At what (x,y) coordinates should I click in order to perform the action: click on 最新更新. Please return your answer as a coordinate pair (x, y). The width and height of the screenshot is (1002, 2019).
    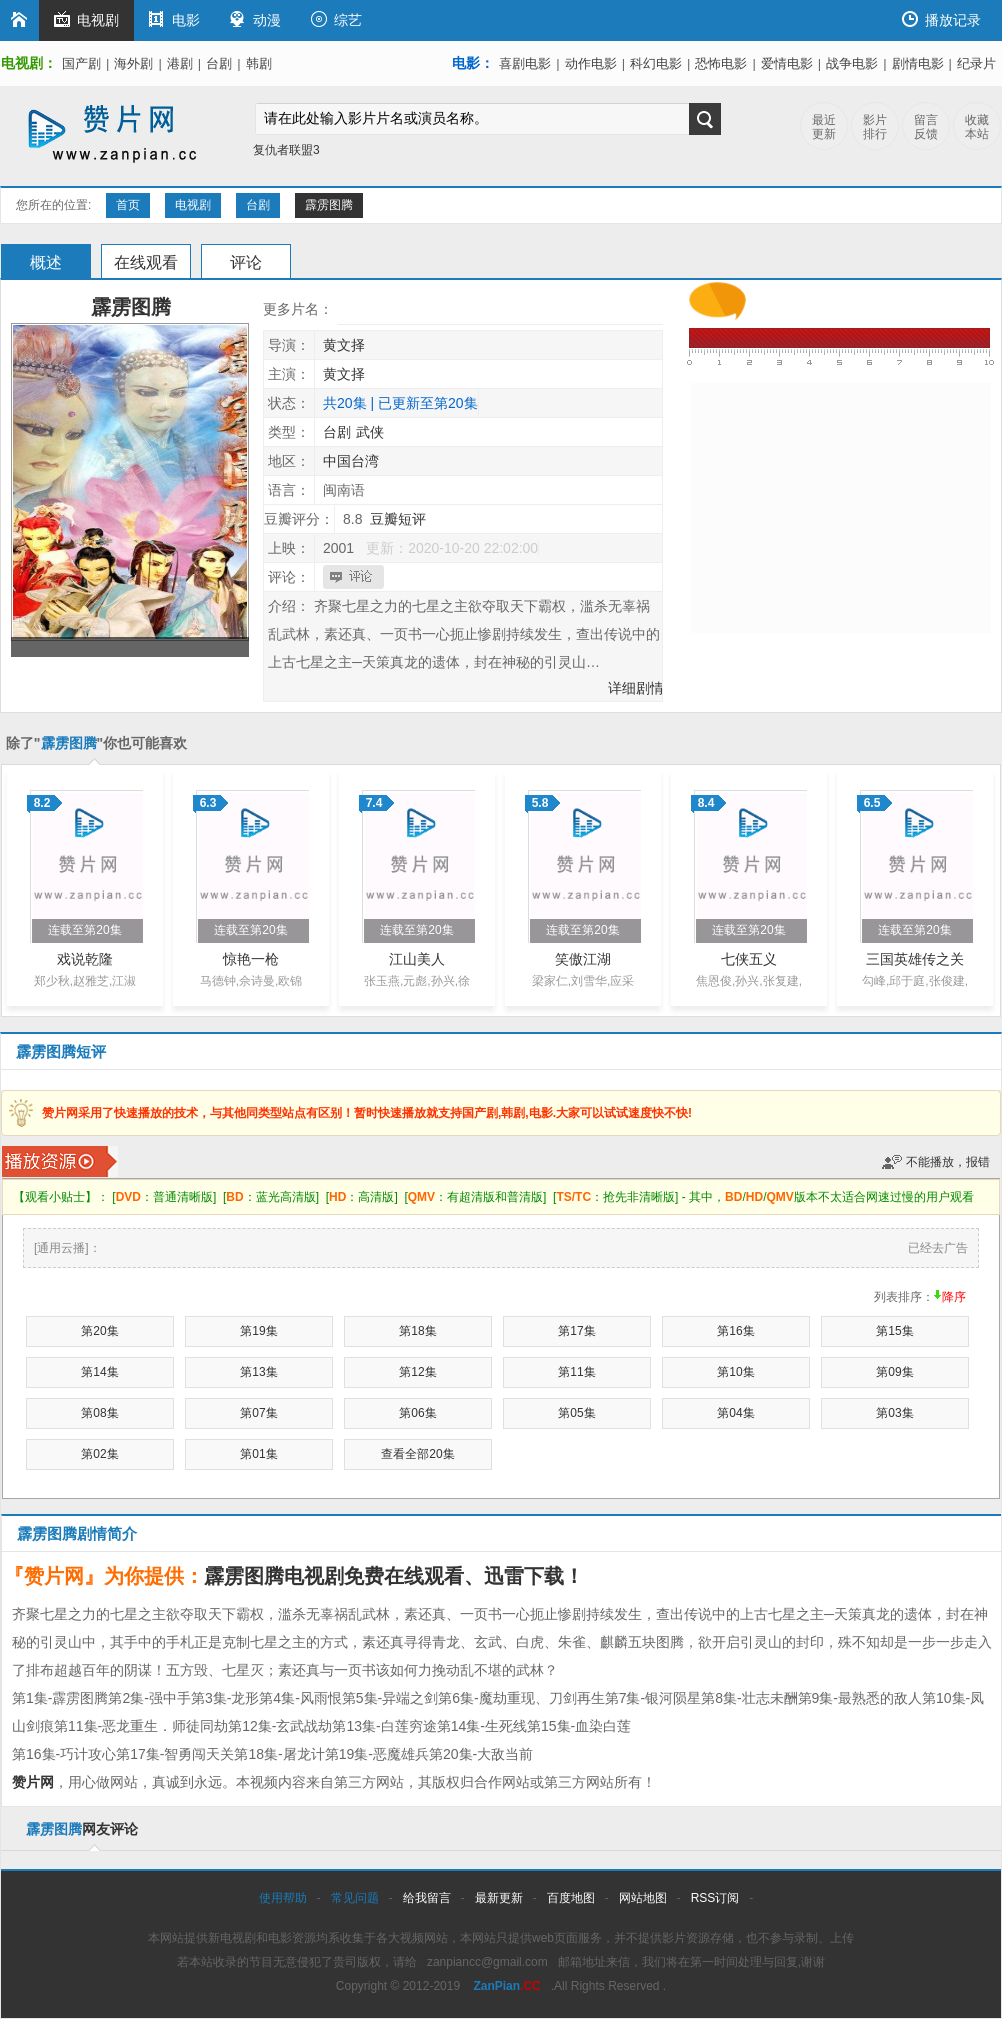
    Looking at the image, I should click on (499, 1898).